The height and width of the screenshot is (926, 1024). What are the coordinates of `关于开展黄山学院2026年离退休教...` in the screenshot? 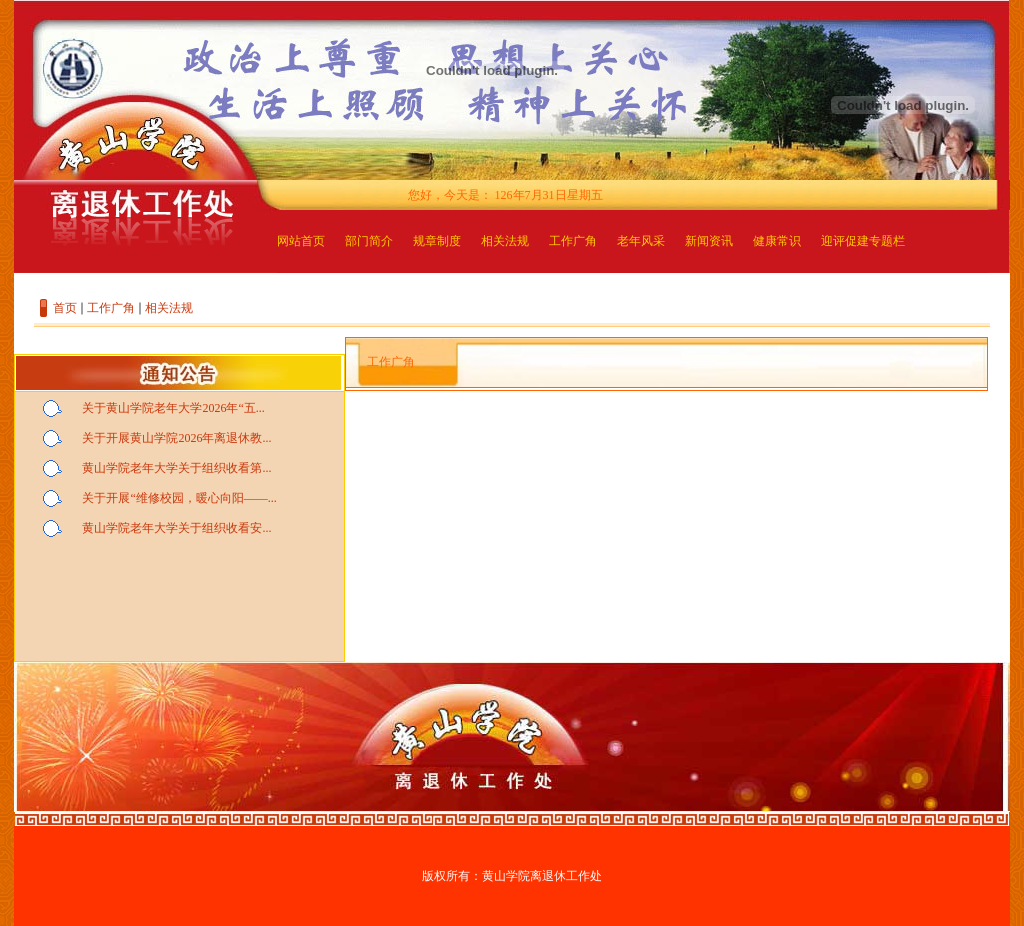 It's located at (176, 438).